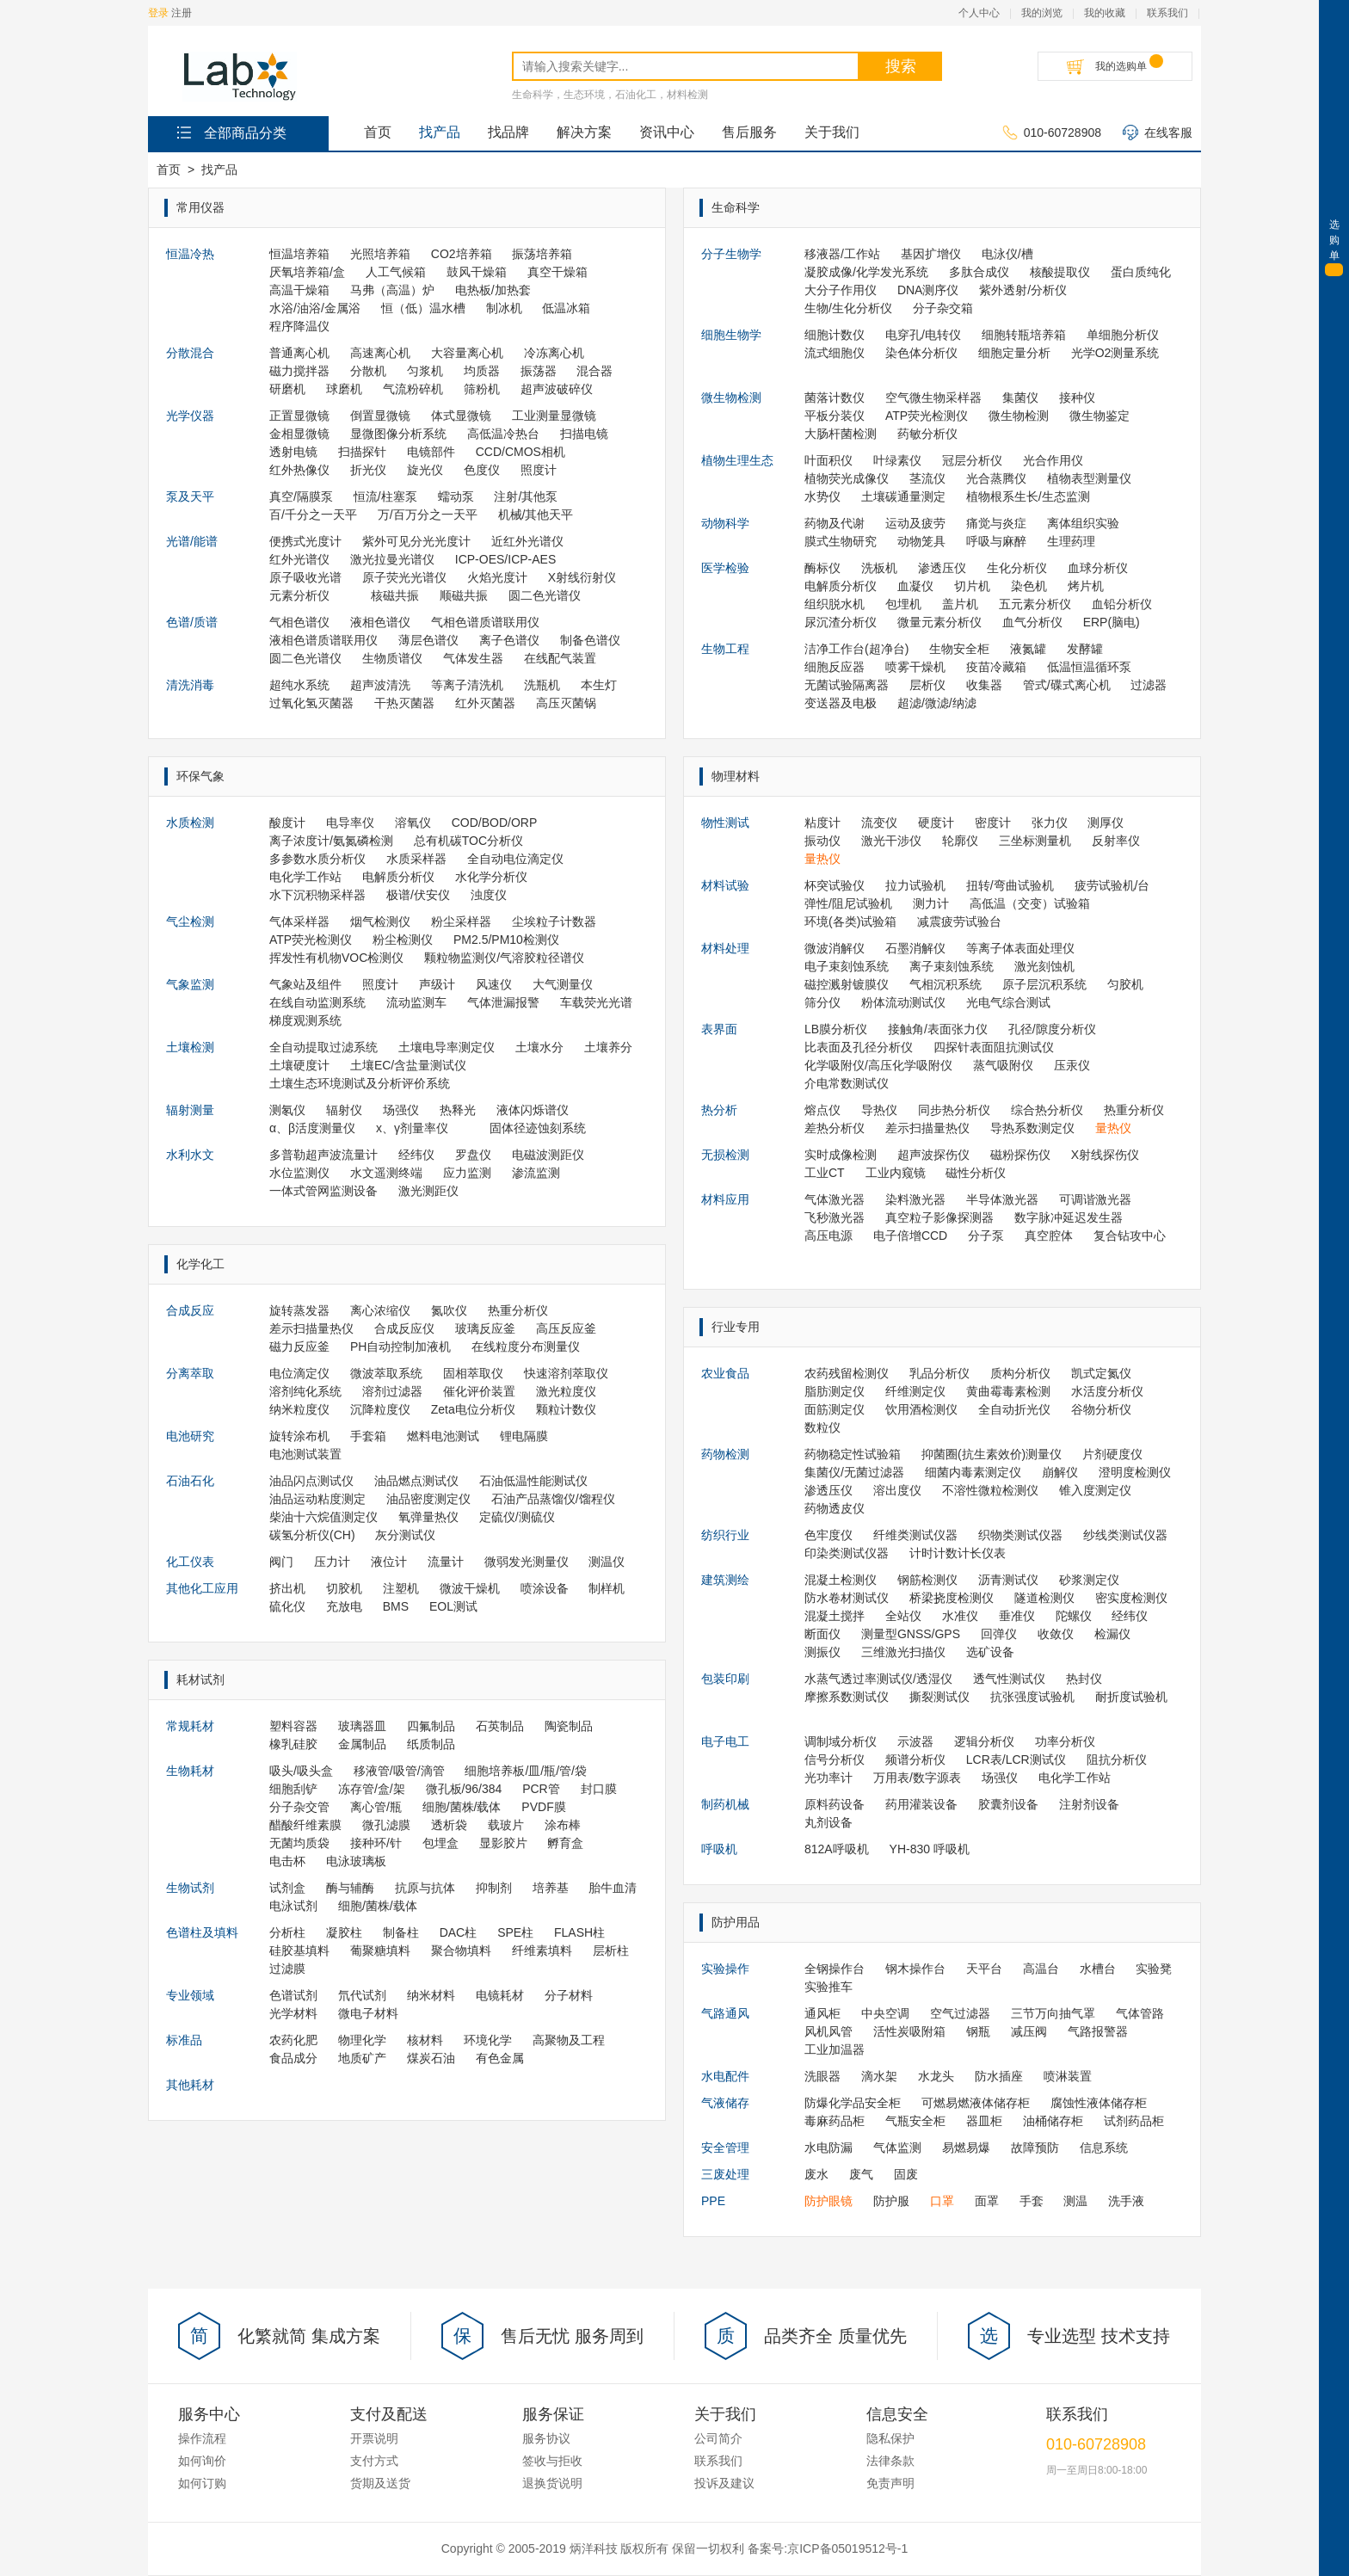 Image resolution: width=1349 pixels, height=2576 pixels. Describe the element at coordinates (1008, 1002) in the screenshot. I see `光电气综合测试` at that location.